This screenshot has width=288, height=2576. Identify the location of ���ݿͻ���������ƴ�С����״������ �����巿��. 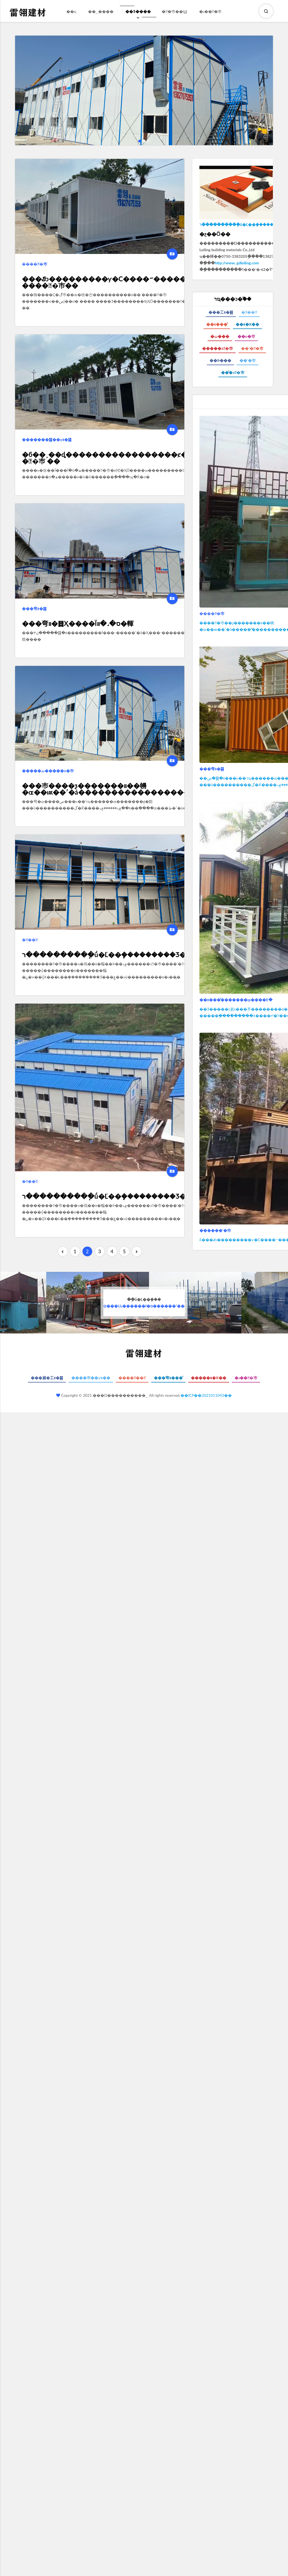
(107, 282).